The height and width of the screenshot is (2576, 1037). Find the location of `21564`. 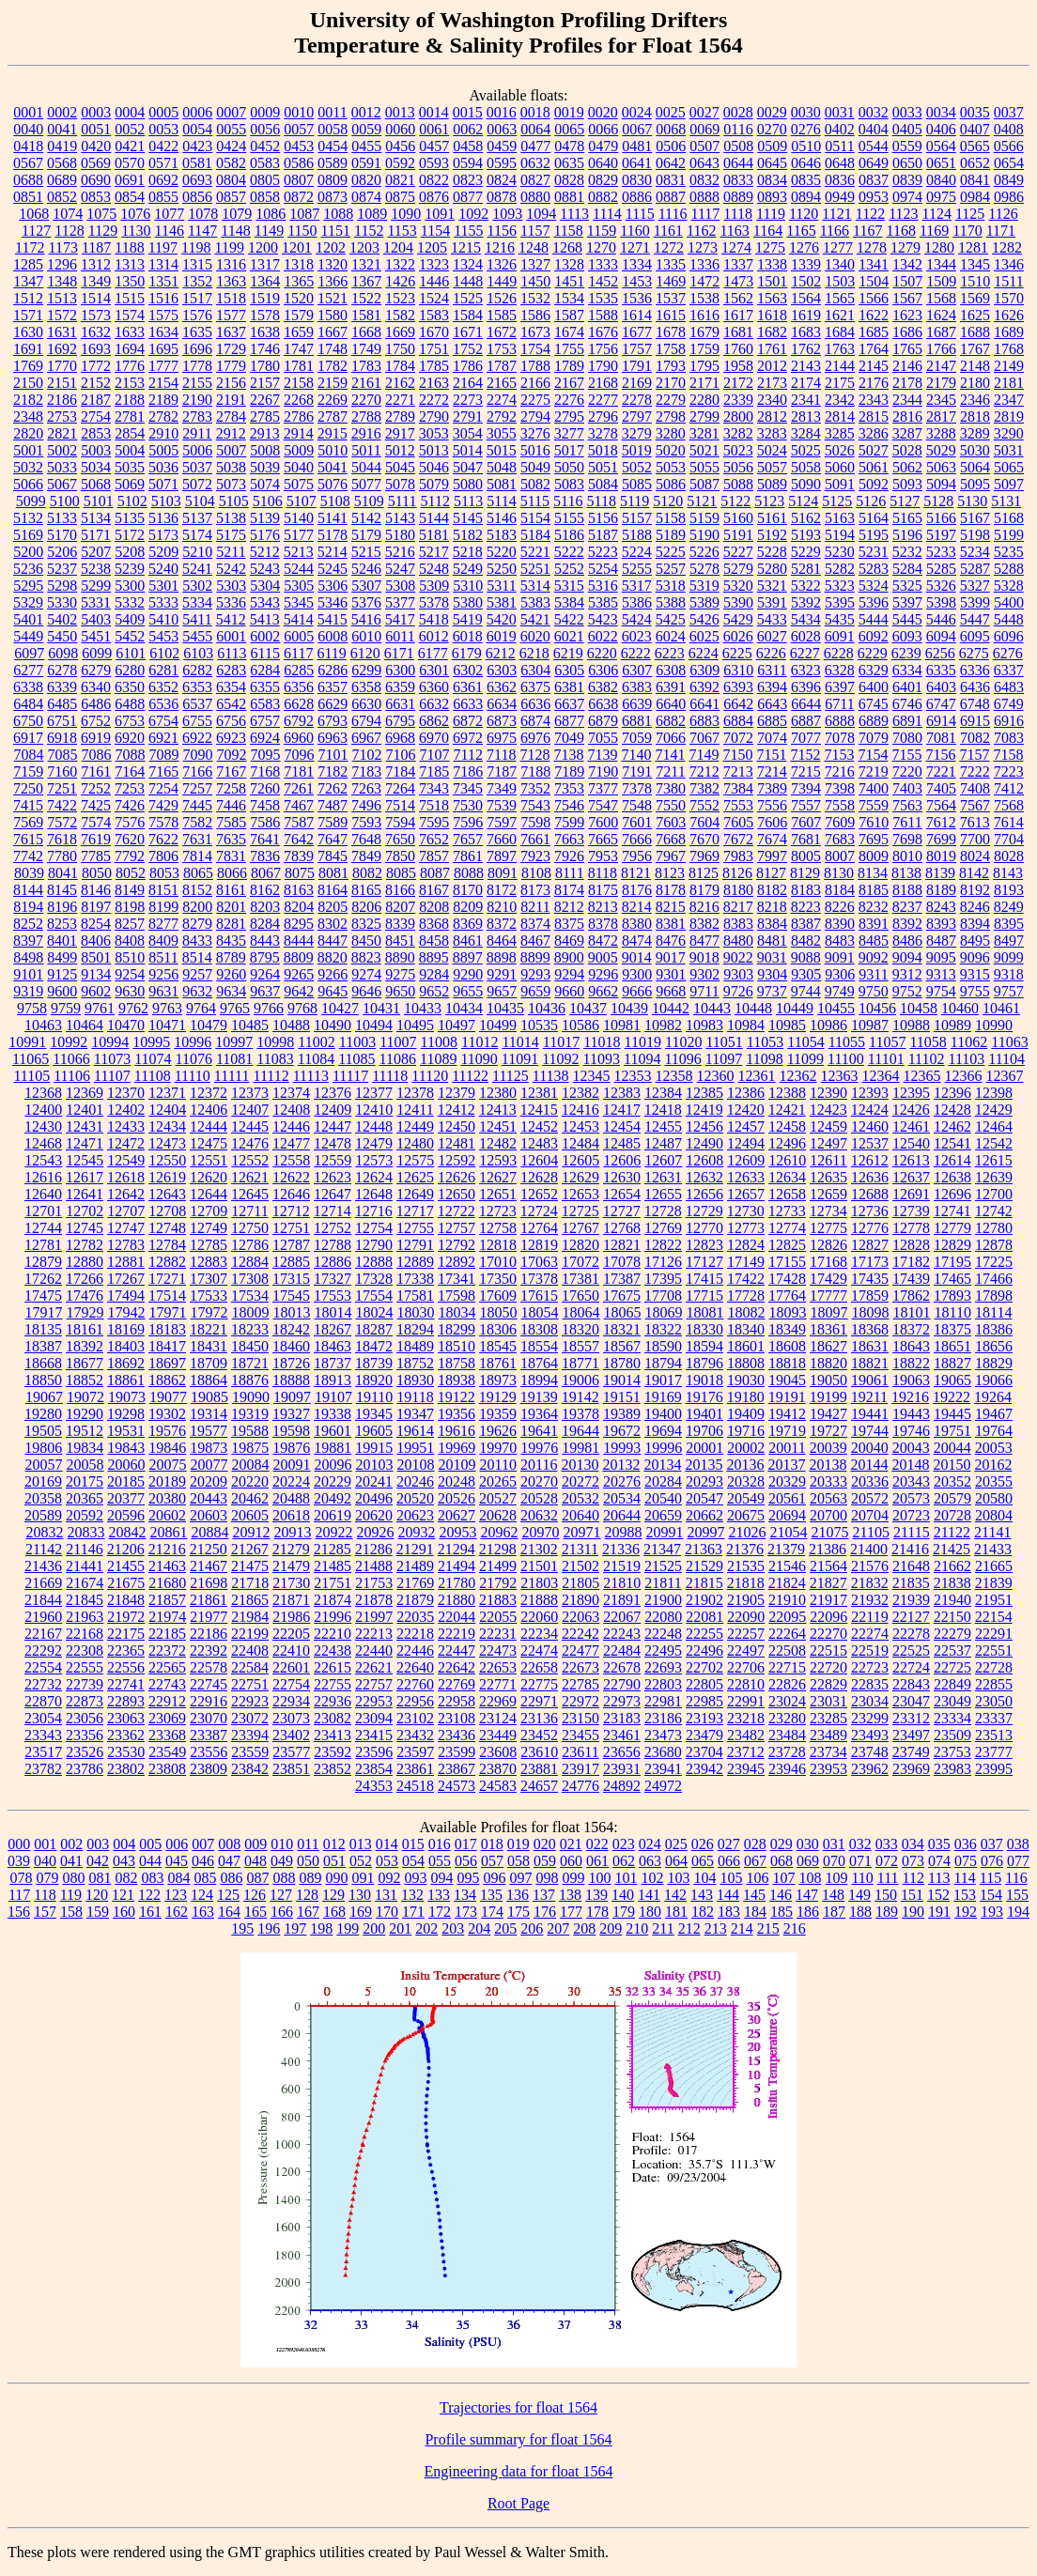

21564 is located at coordinates (828, 1566).